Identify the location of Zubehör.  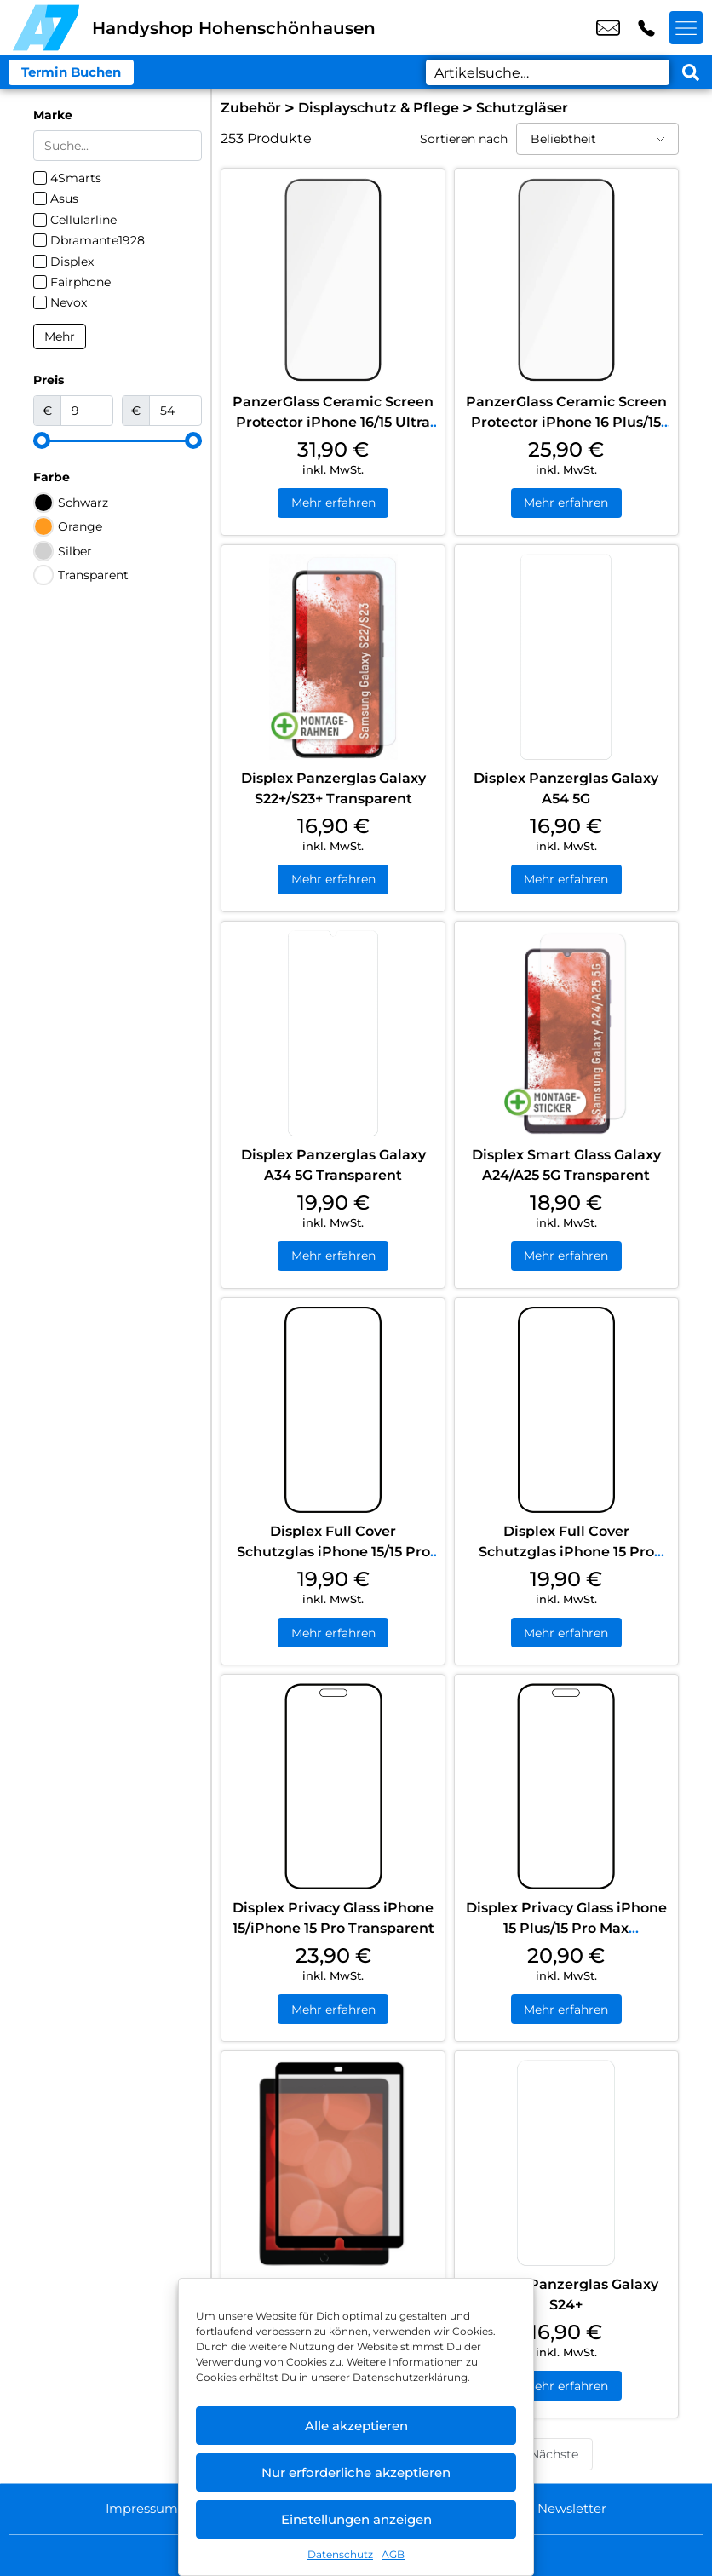
(251, 108).